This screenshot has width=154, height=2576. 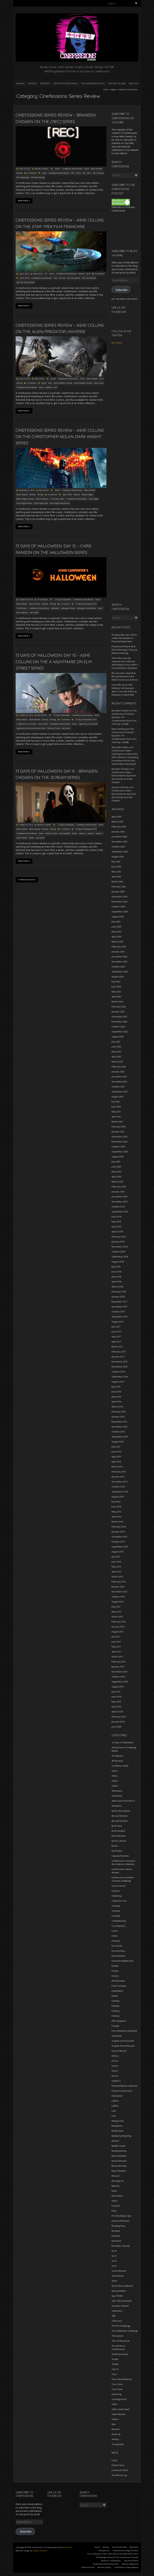 I want to click on Disaster, so click(x=116, y=1940).